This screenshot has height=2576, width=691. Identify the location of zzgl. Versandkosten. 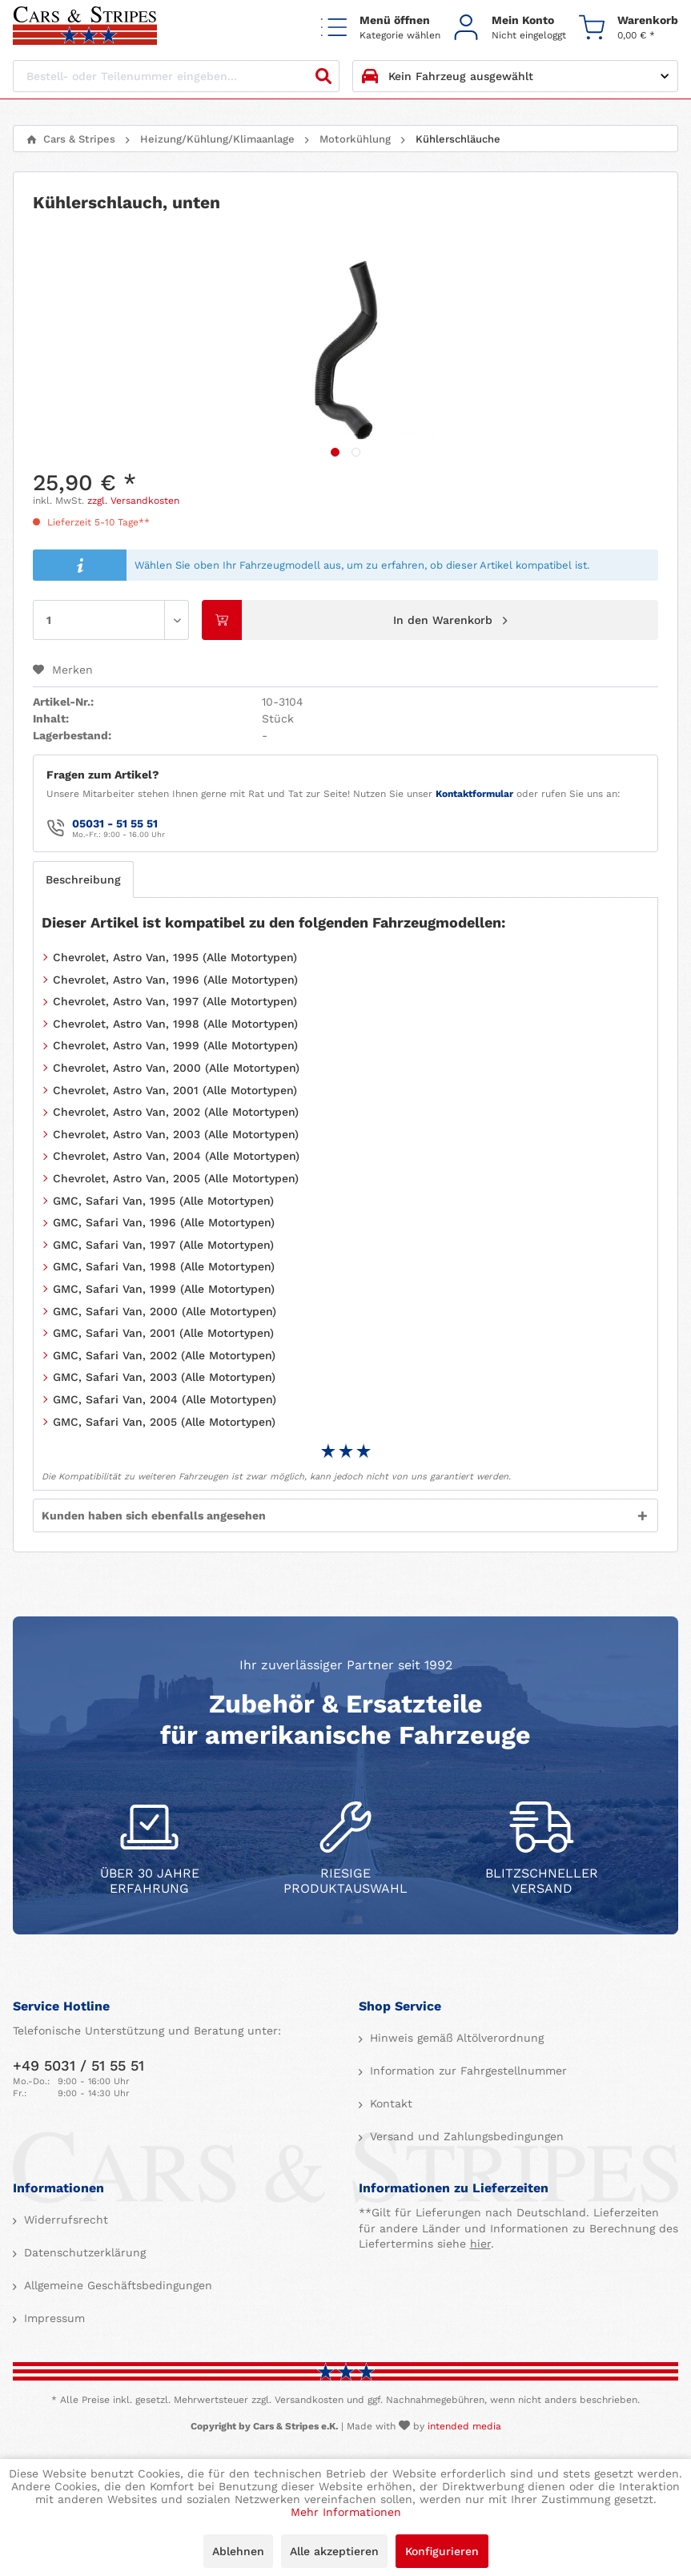
(133, 500).